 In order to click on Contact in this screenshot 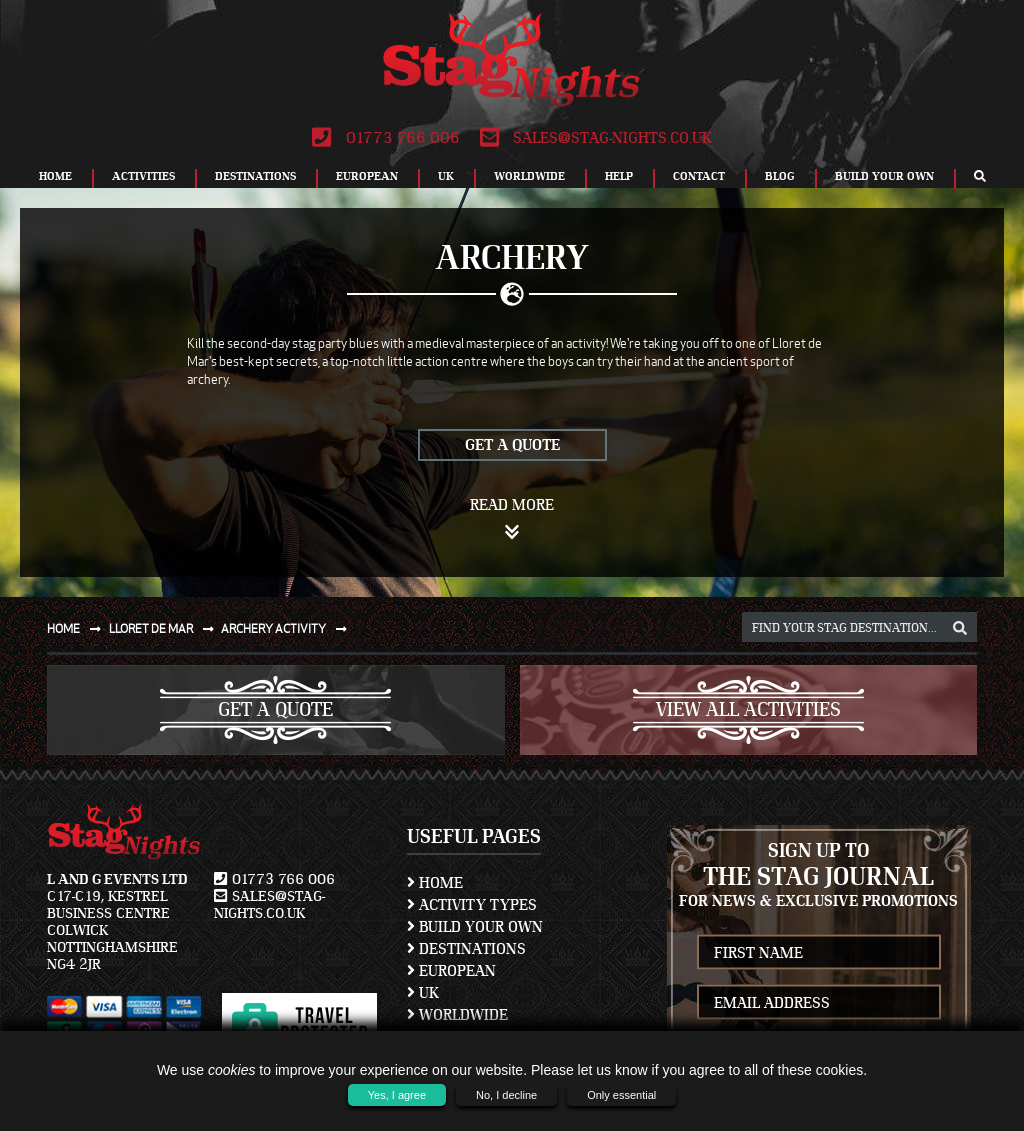, I will do `click(699, 176)`.